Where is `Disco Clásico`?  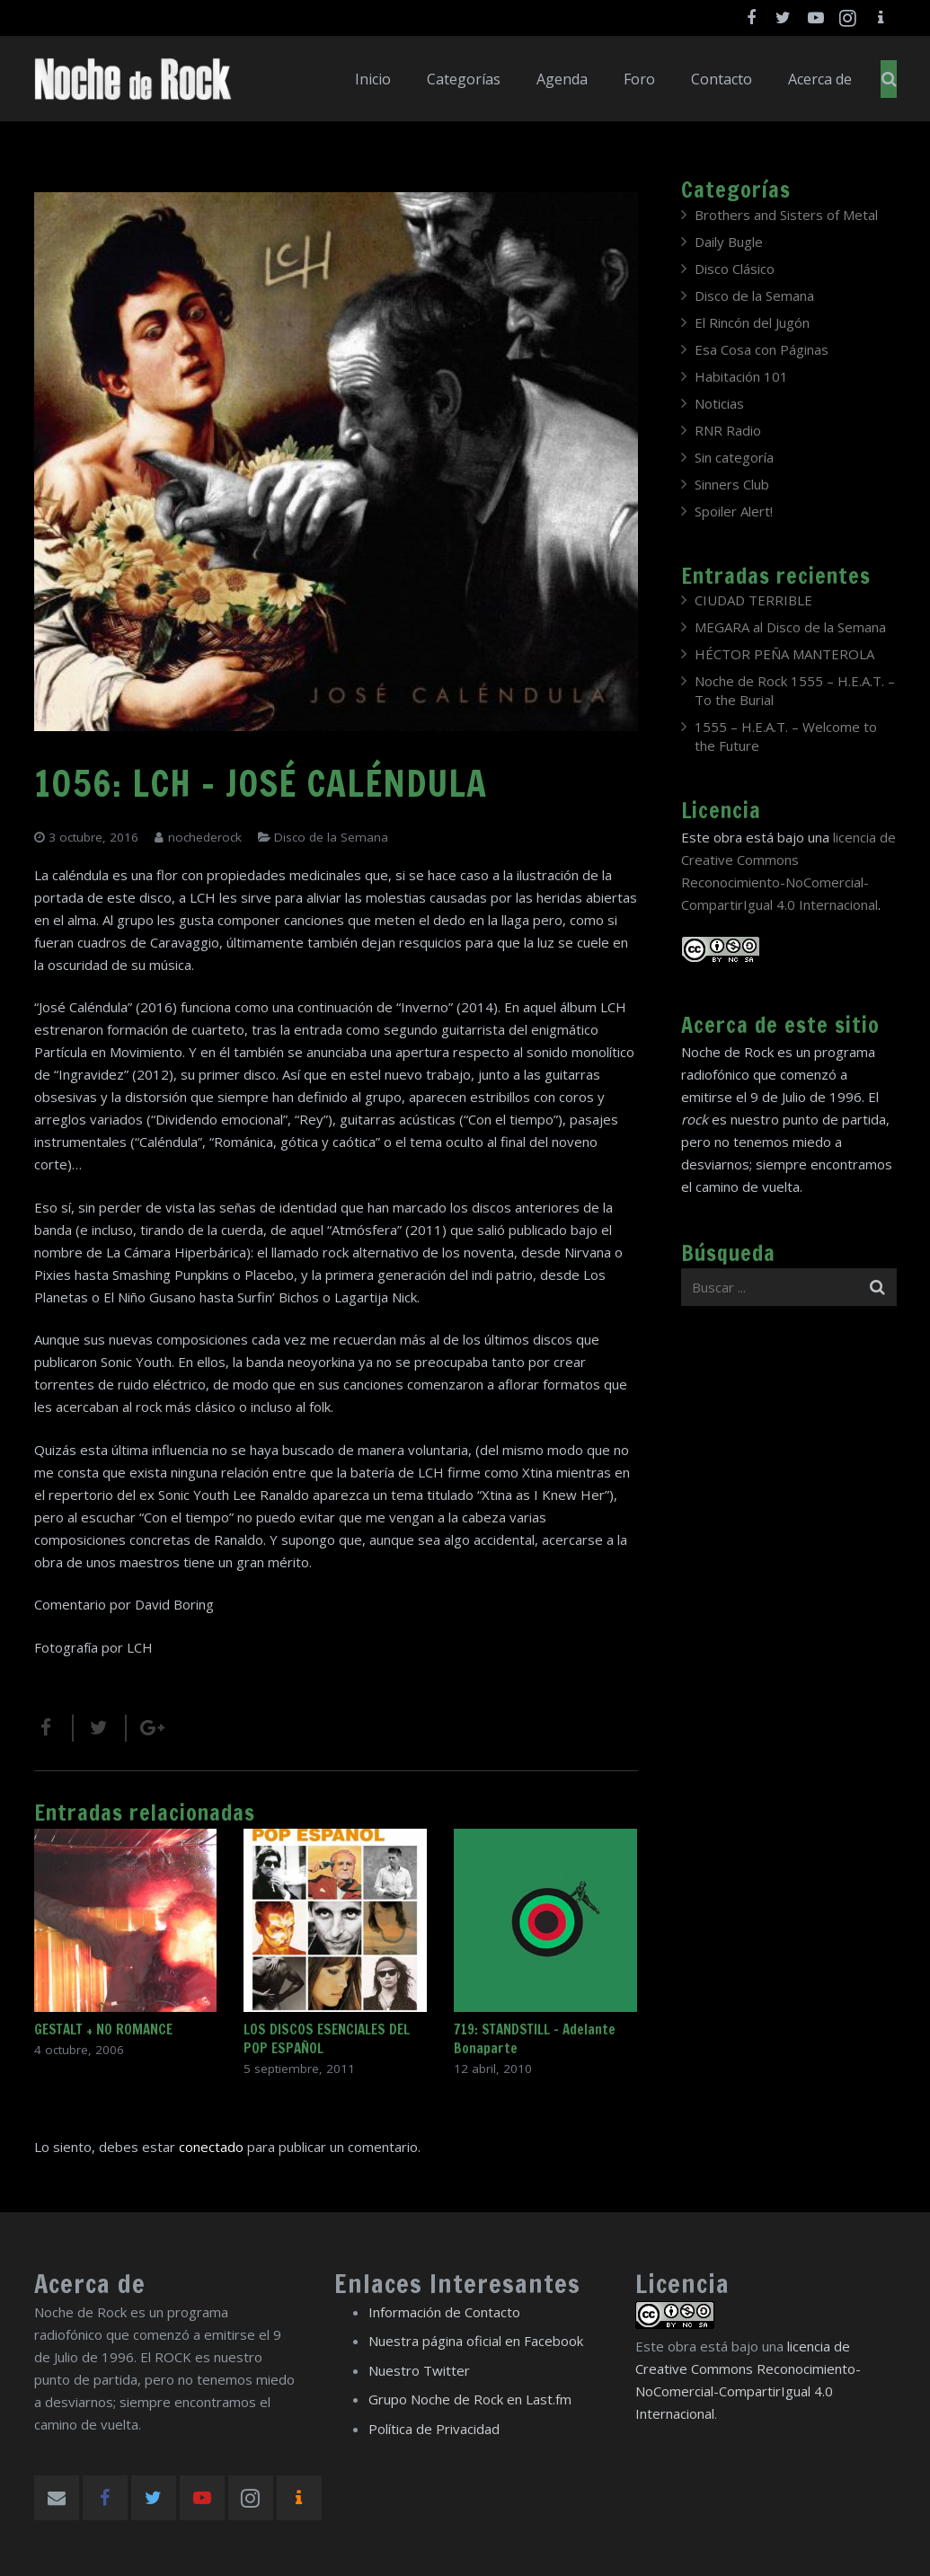 Disco Clásico is located at coordinates (735, 269).